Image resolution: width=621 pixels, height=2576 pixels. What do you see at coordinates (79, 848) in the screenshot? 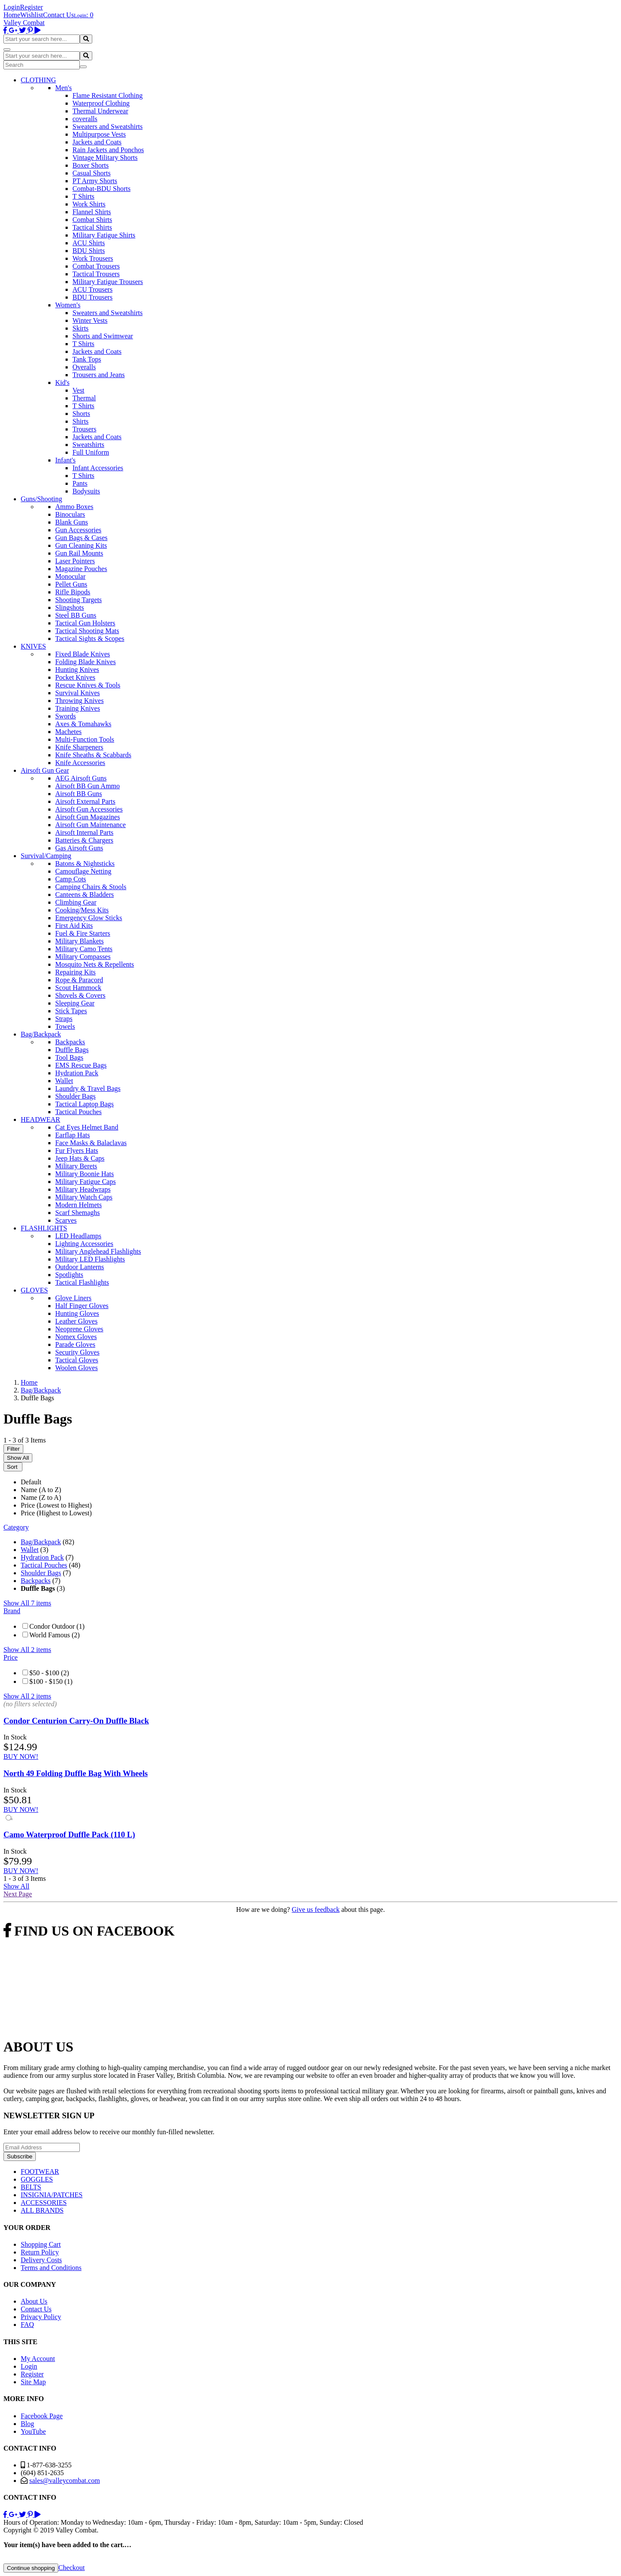
I see `Gas Airsoft Guns` at bounding box center [79, 848].